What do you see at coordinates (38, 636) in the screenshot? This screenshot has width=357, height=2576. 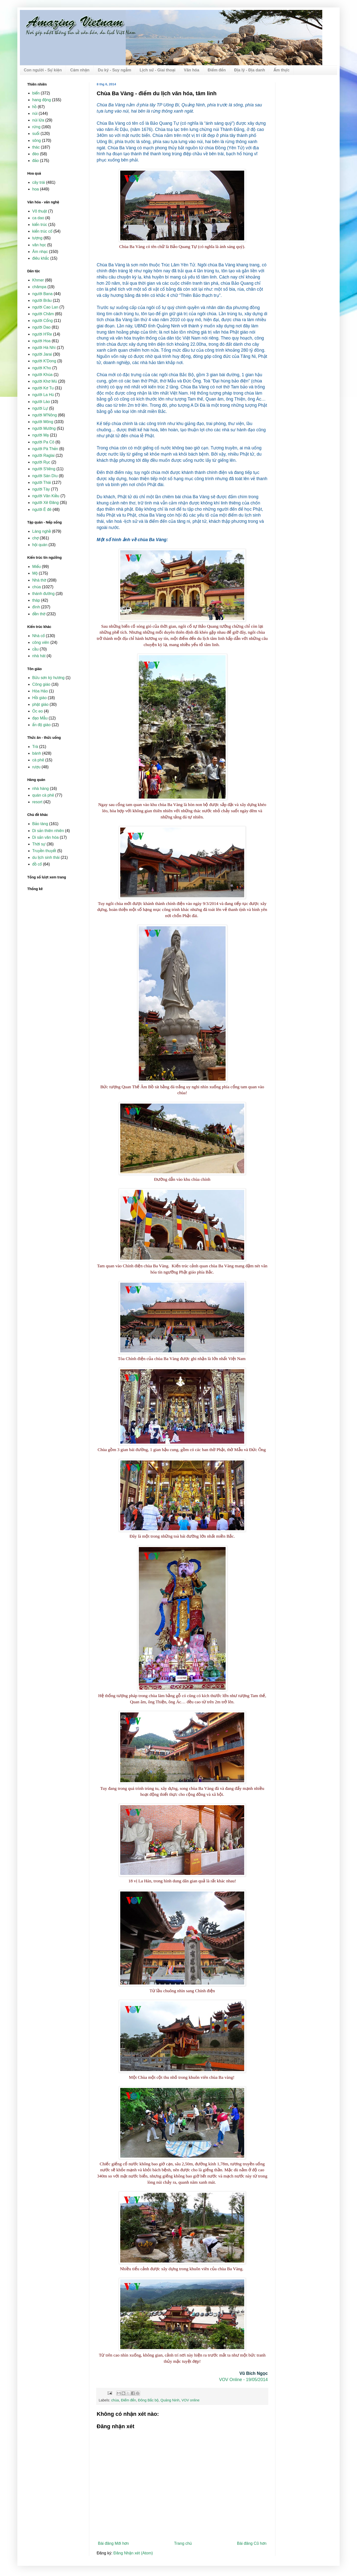 I see `Nhà cổ` at bounding box center [38, 636].